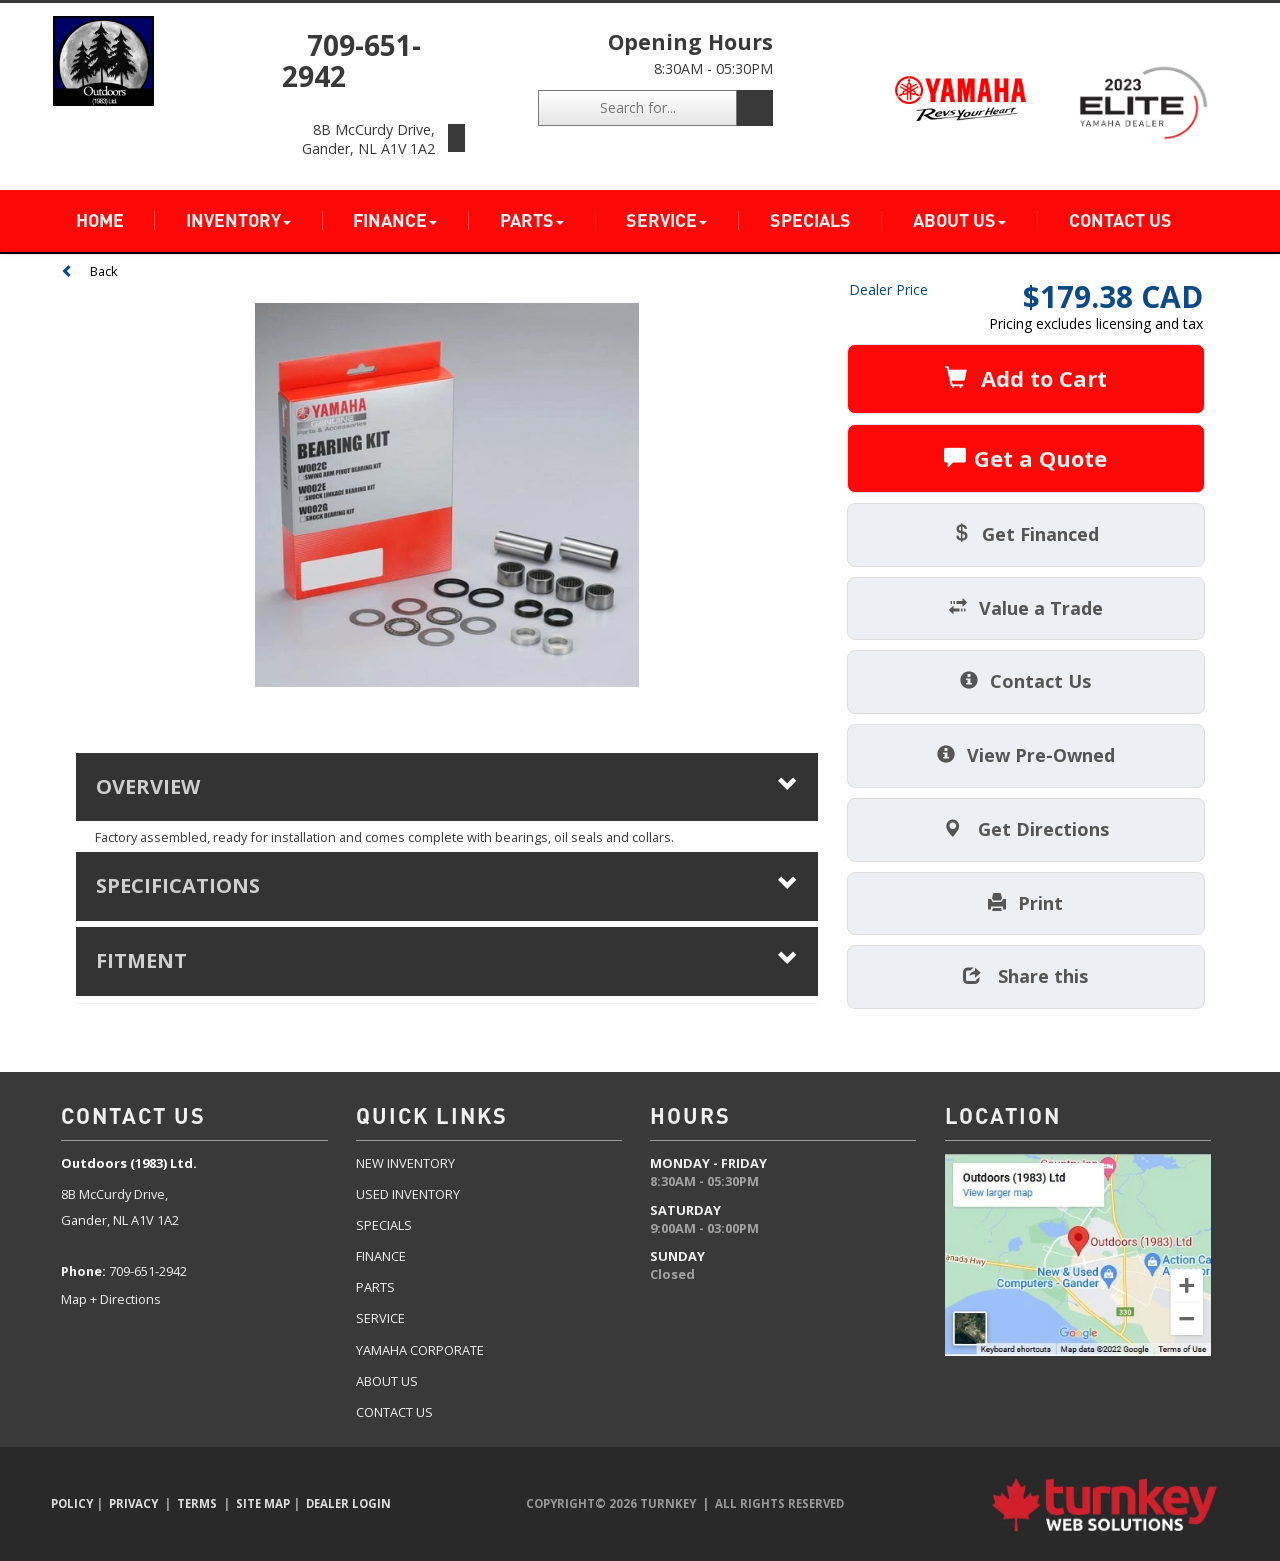 The width and height of the screenshot is (1280, 1561). Describe the element at coordinates (100, 220) in the screenshot. I see `Home` at that location.